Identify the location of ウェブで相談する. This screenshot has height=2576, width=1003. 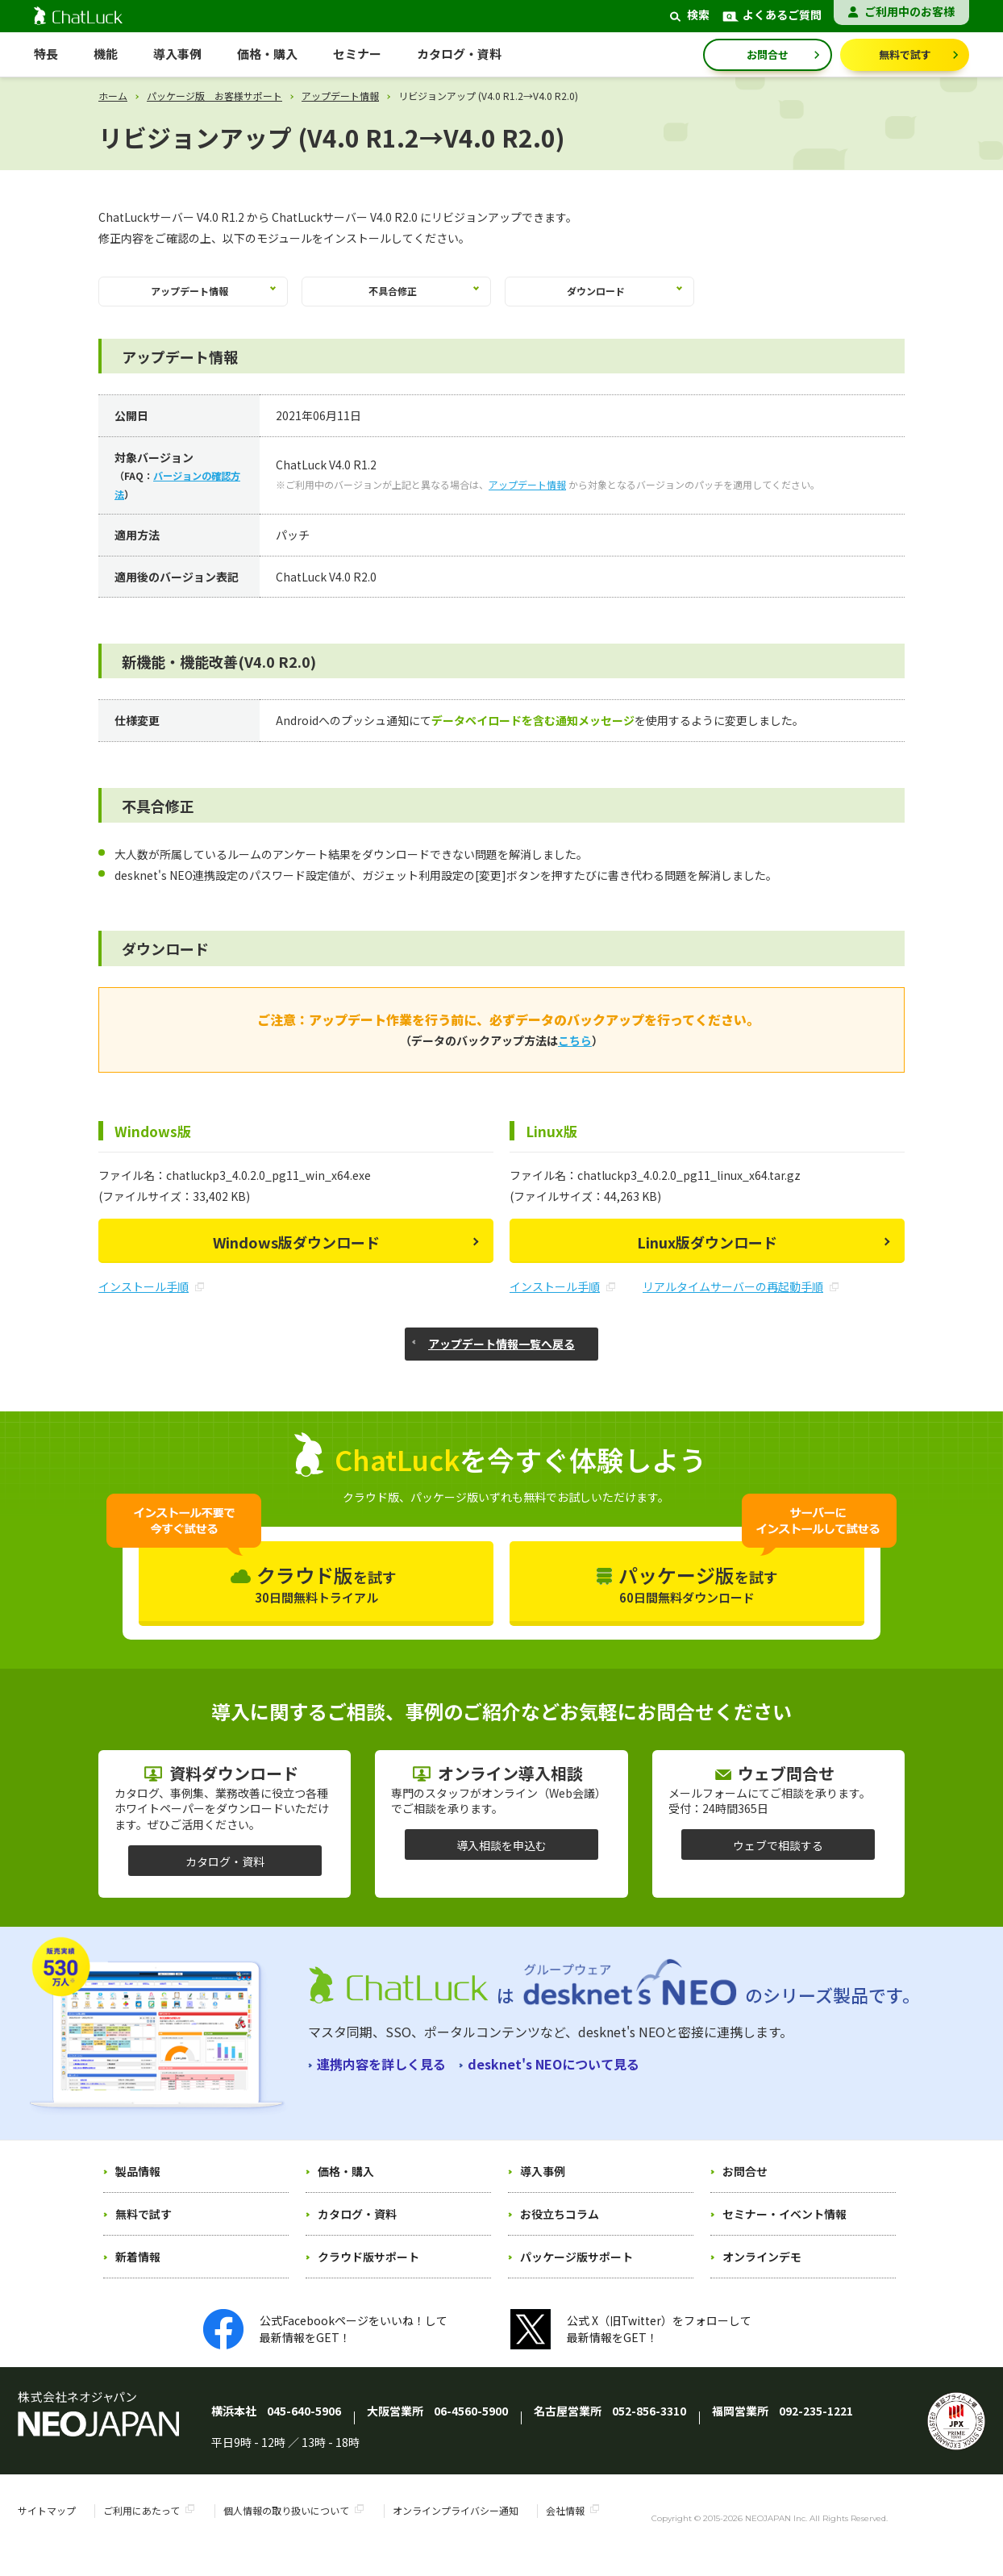
(778, 1860).